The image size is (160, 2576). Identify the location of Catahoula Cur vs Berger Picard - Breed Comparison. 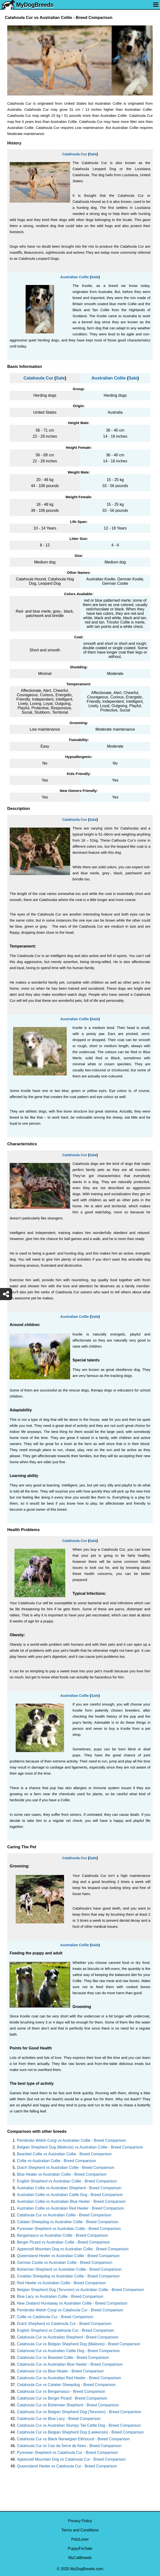
(62, 2398).